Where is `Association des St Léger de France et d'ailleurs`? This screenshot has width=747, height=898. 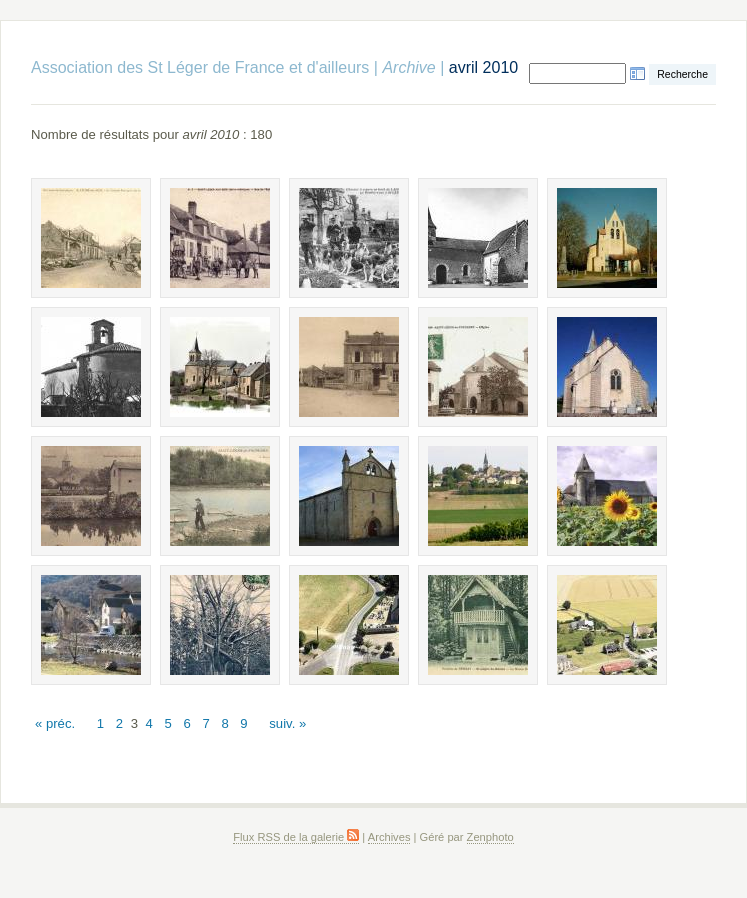
Association des St Léger de France et d'ailleurs is located at coordinates (200, 67).